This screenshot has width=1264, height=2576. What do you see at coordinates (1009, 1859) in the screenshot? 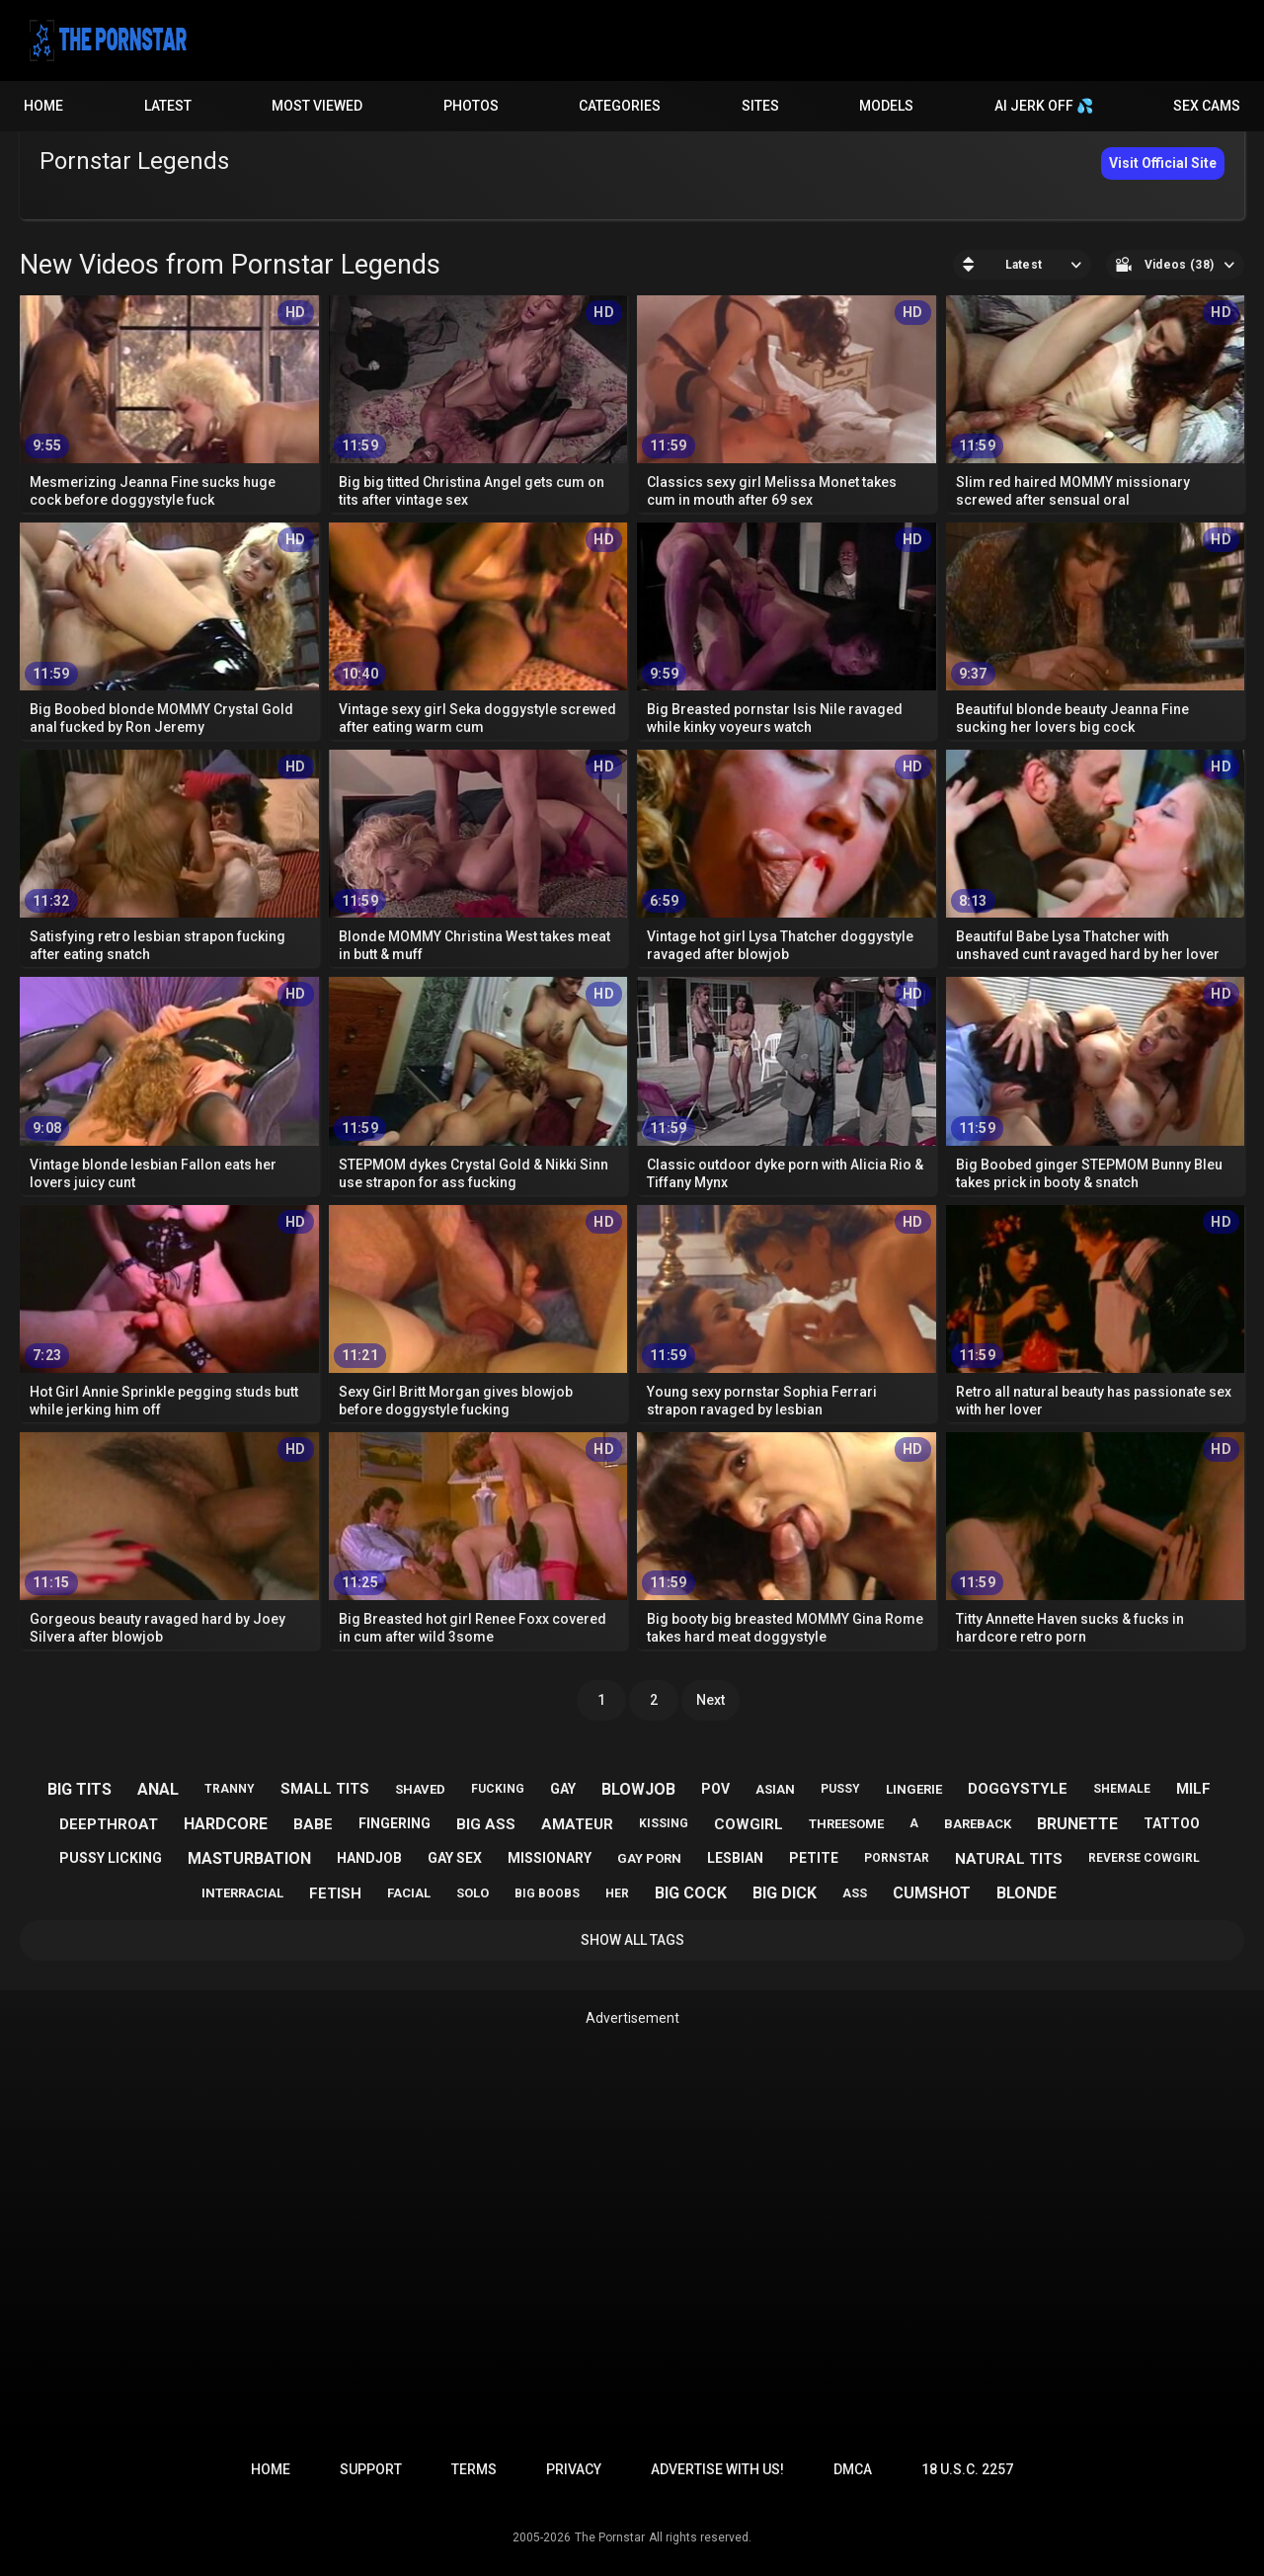
I see `natural tits` at bounding box center [1009, 1859].